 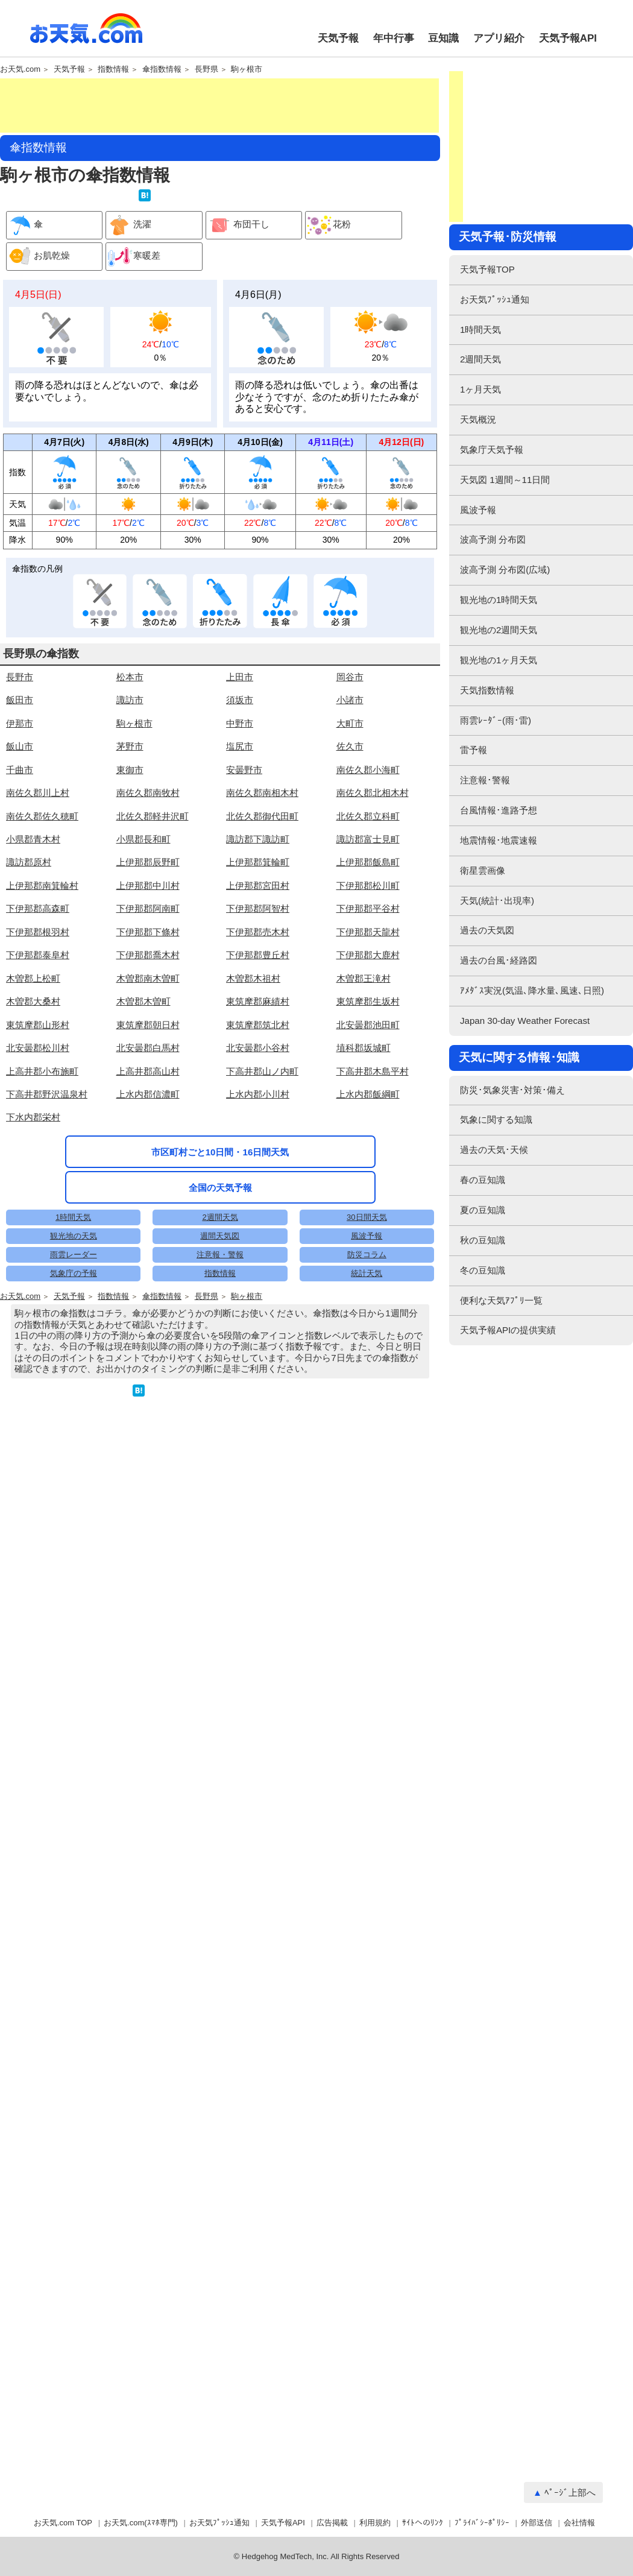 I want to click on 秋の豆知識, so click(x=482, y=1240).